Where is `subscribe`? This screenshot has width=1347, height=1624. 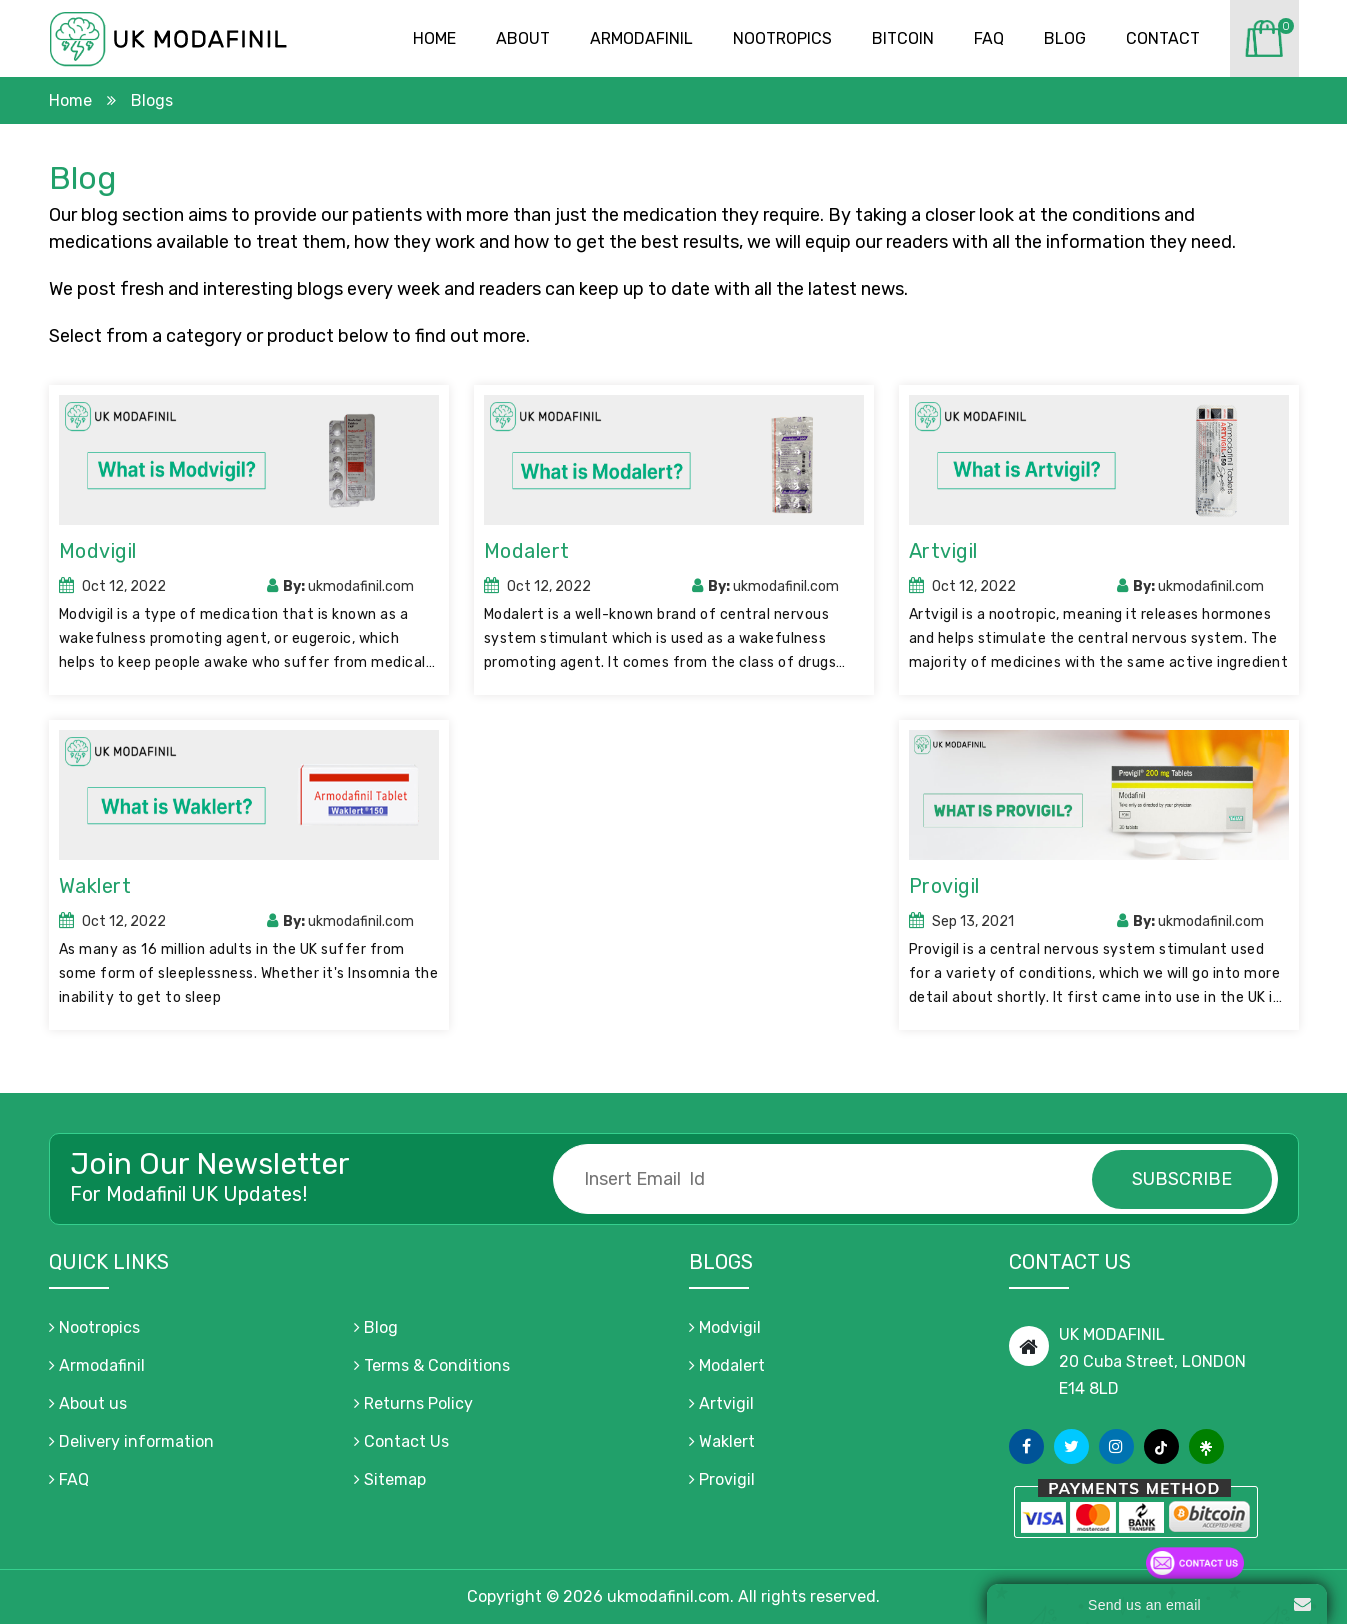
subscribe is located at coordinates (1182, 1179).